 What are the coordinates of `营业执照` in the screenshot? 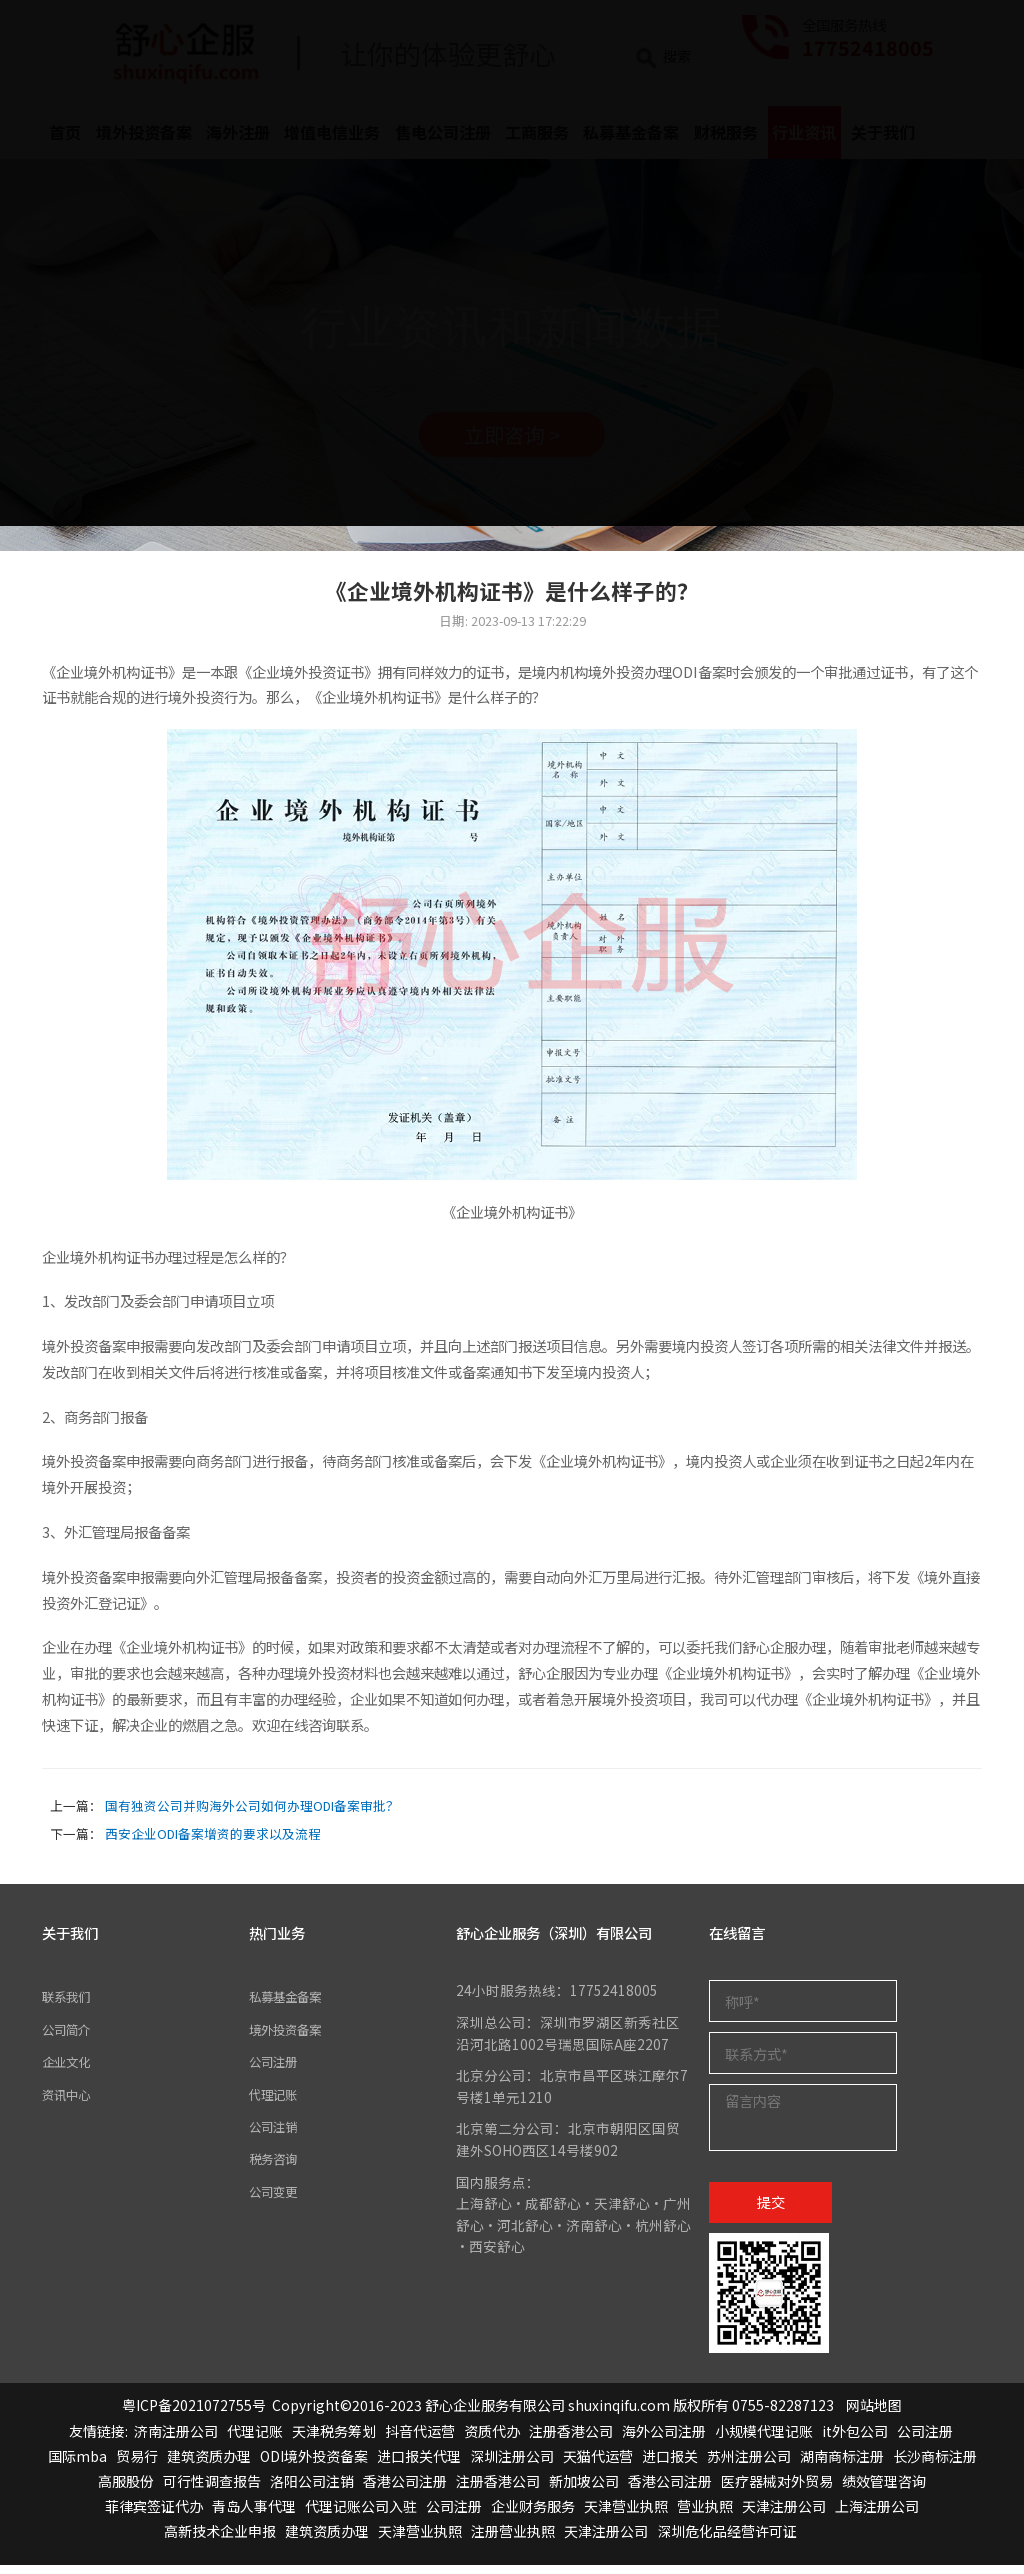 It's located at (705, 2516).